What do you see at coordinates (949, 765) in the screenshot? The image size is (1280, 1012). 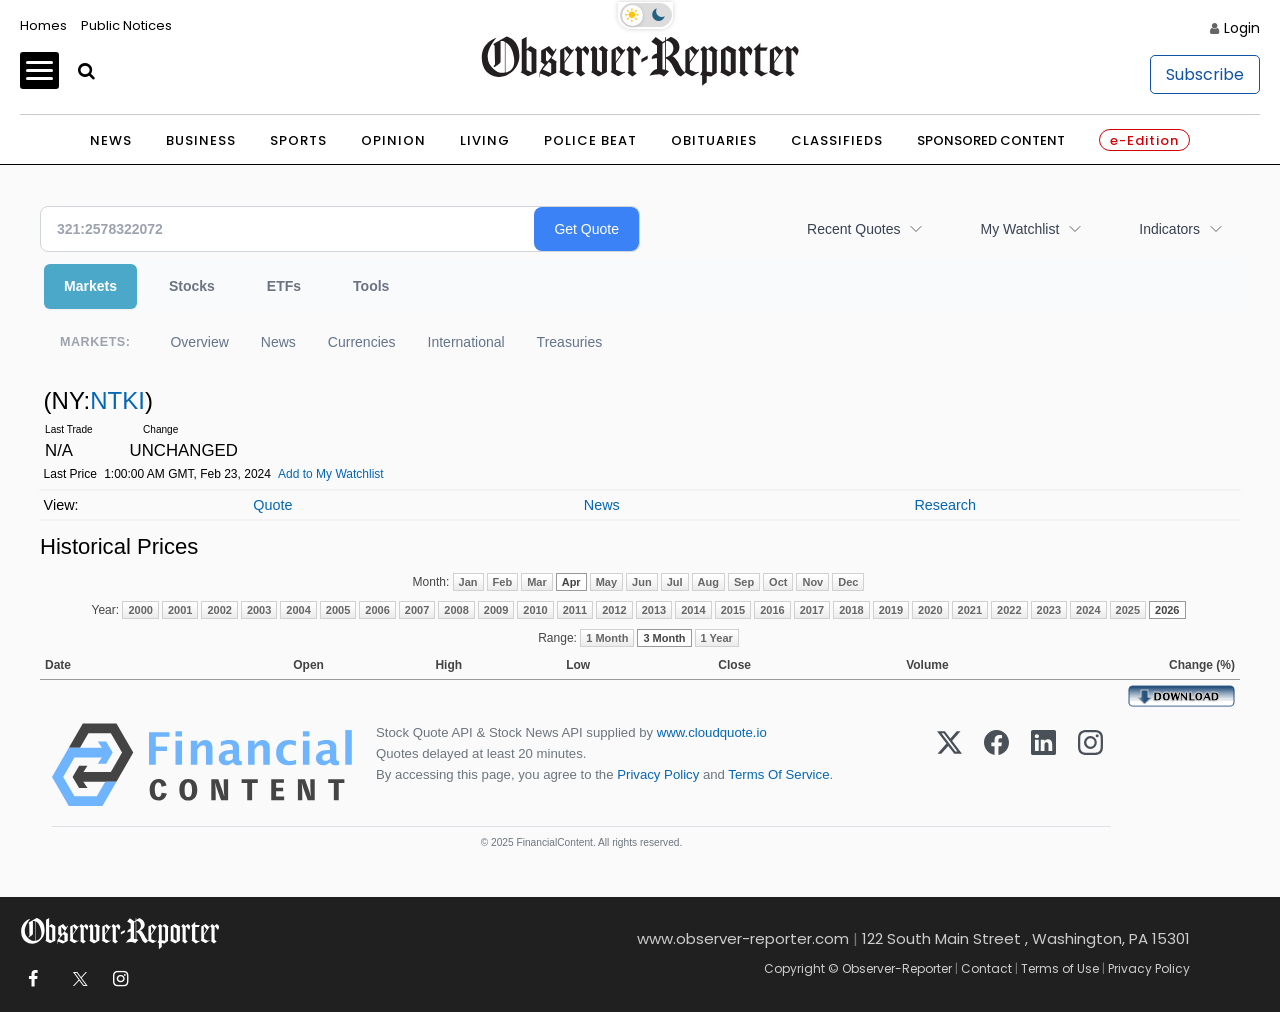 I see `[X (Twitter)]` at bounding box center [949, 765].